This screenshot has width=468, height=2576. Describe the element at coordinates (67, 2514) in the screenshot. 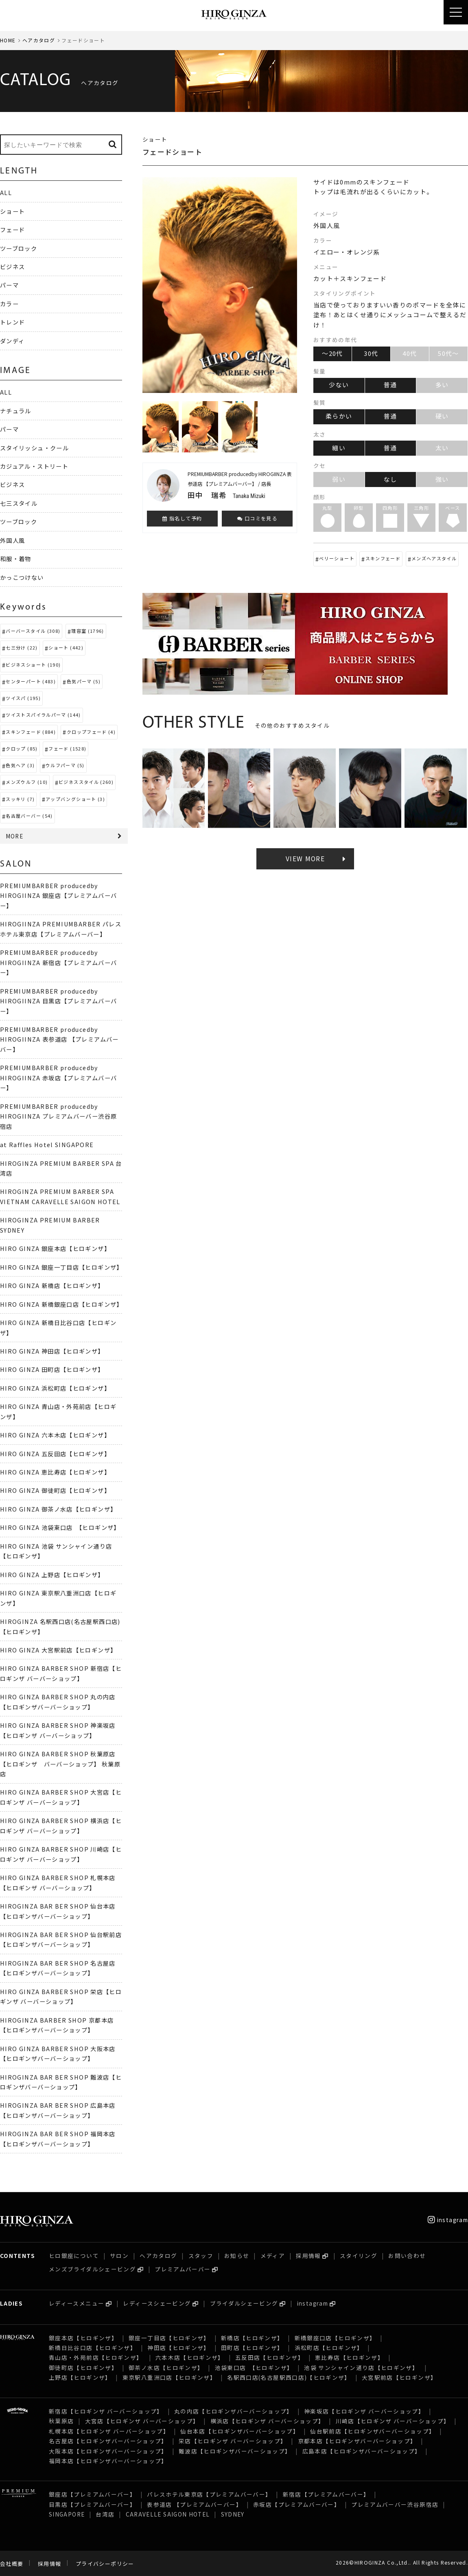

I see `SINGAPORE` at that location.